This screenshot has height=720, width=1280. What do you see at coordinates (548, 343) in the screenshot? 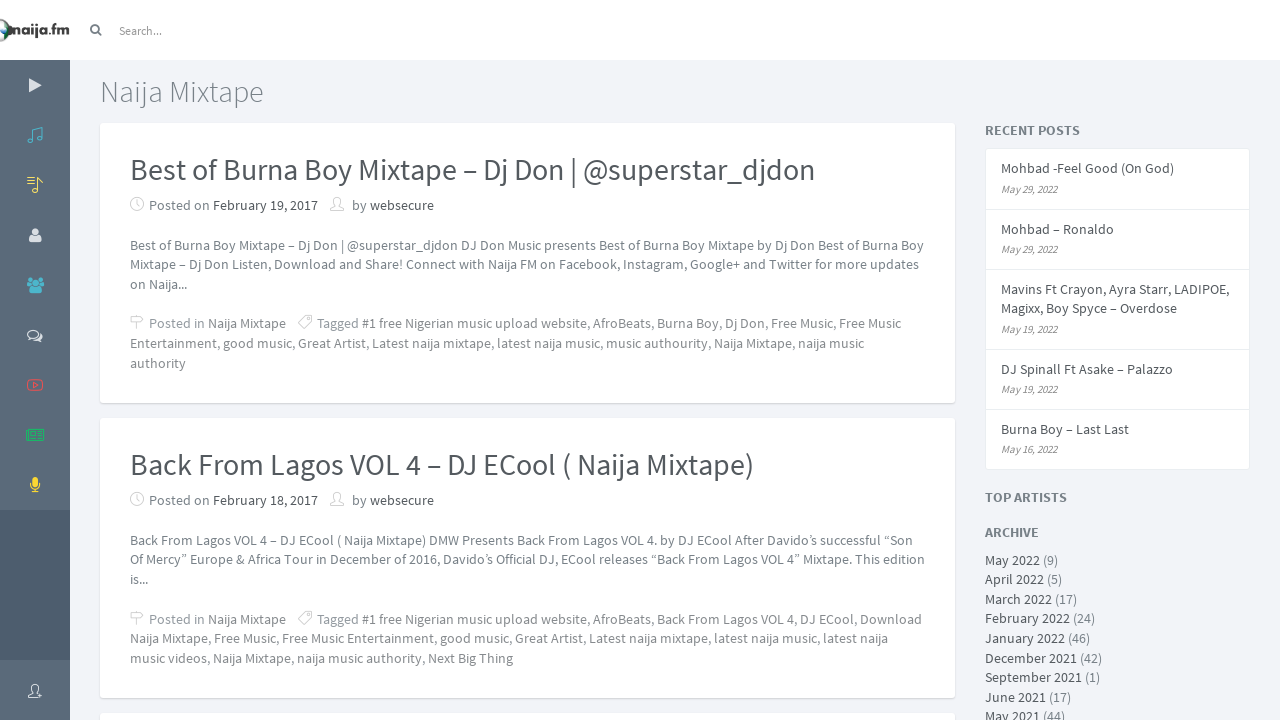
I see `latest naija music` at bounding box center [548, 343].